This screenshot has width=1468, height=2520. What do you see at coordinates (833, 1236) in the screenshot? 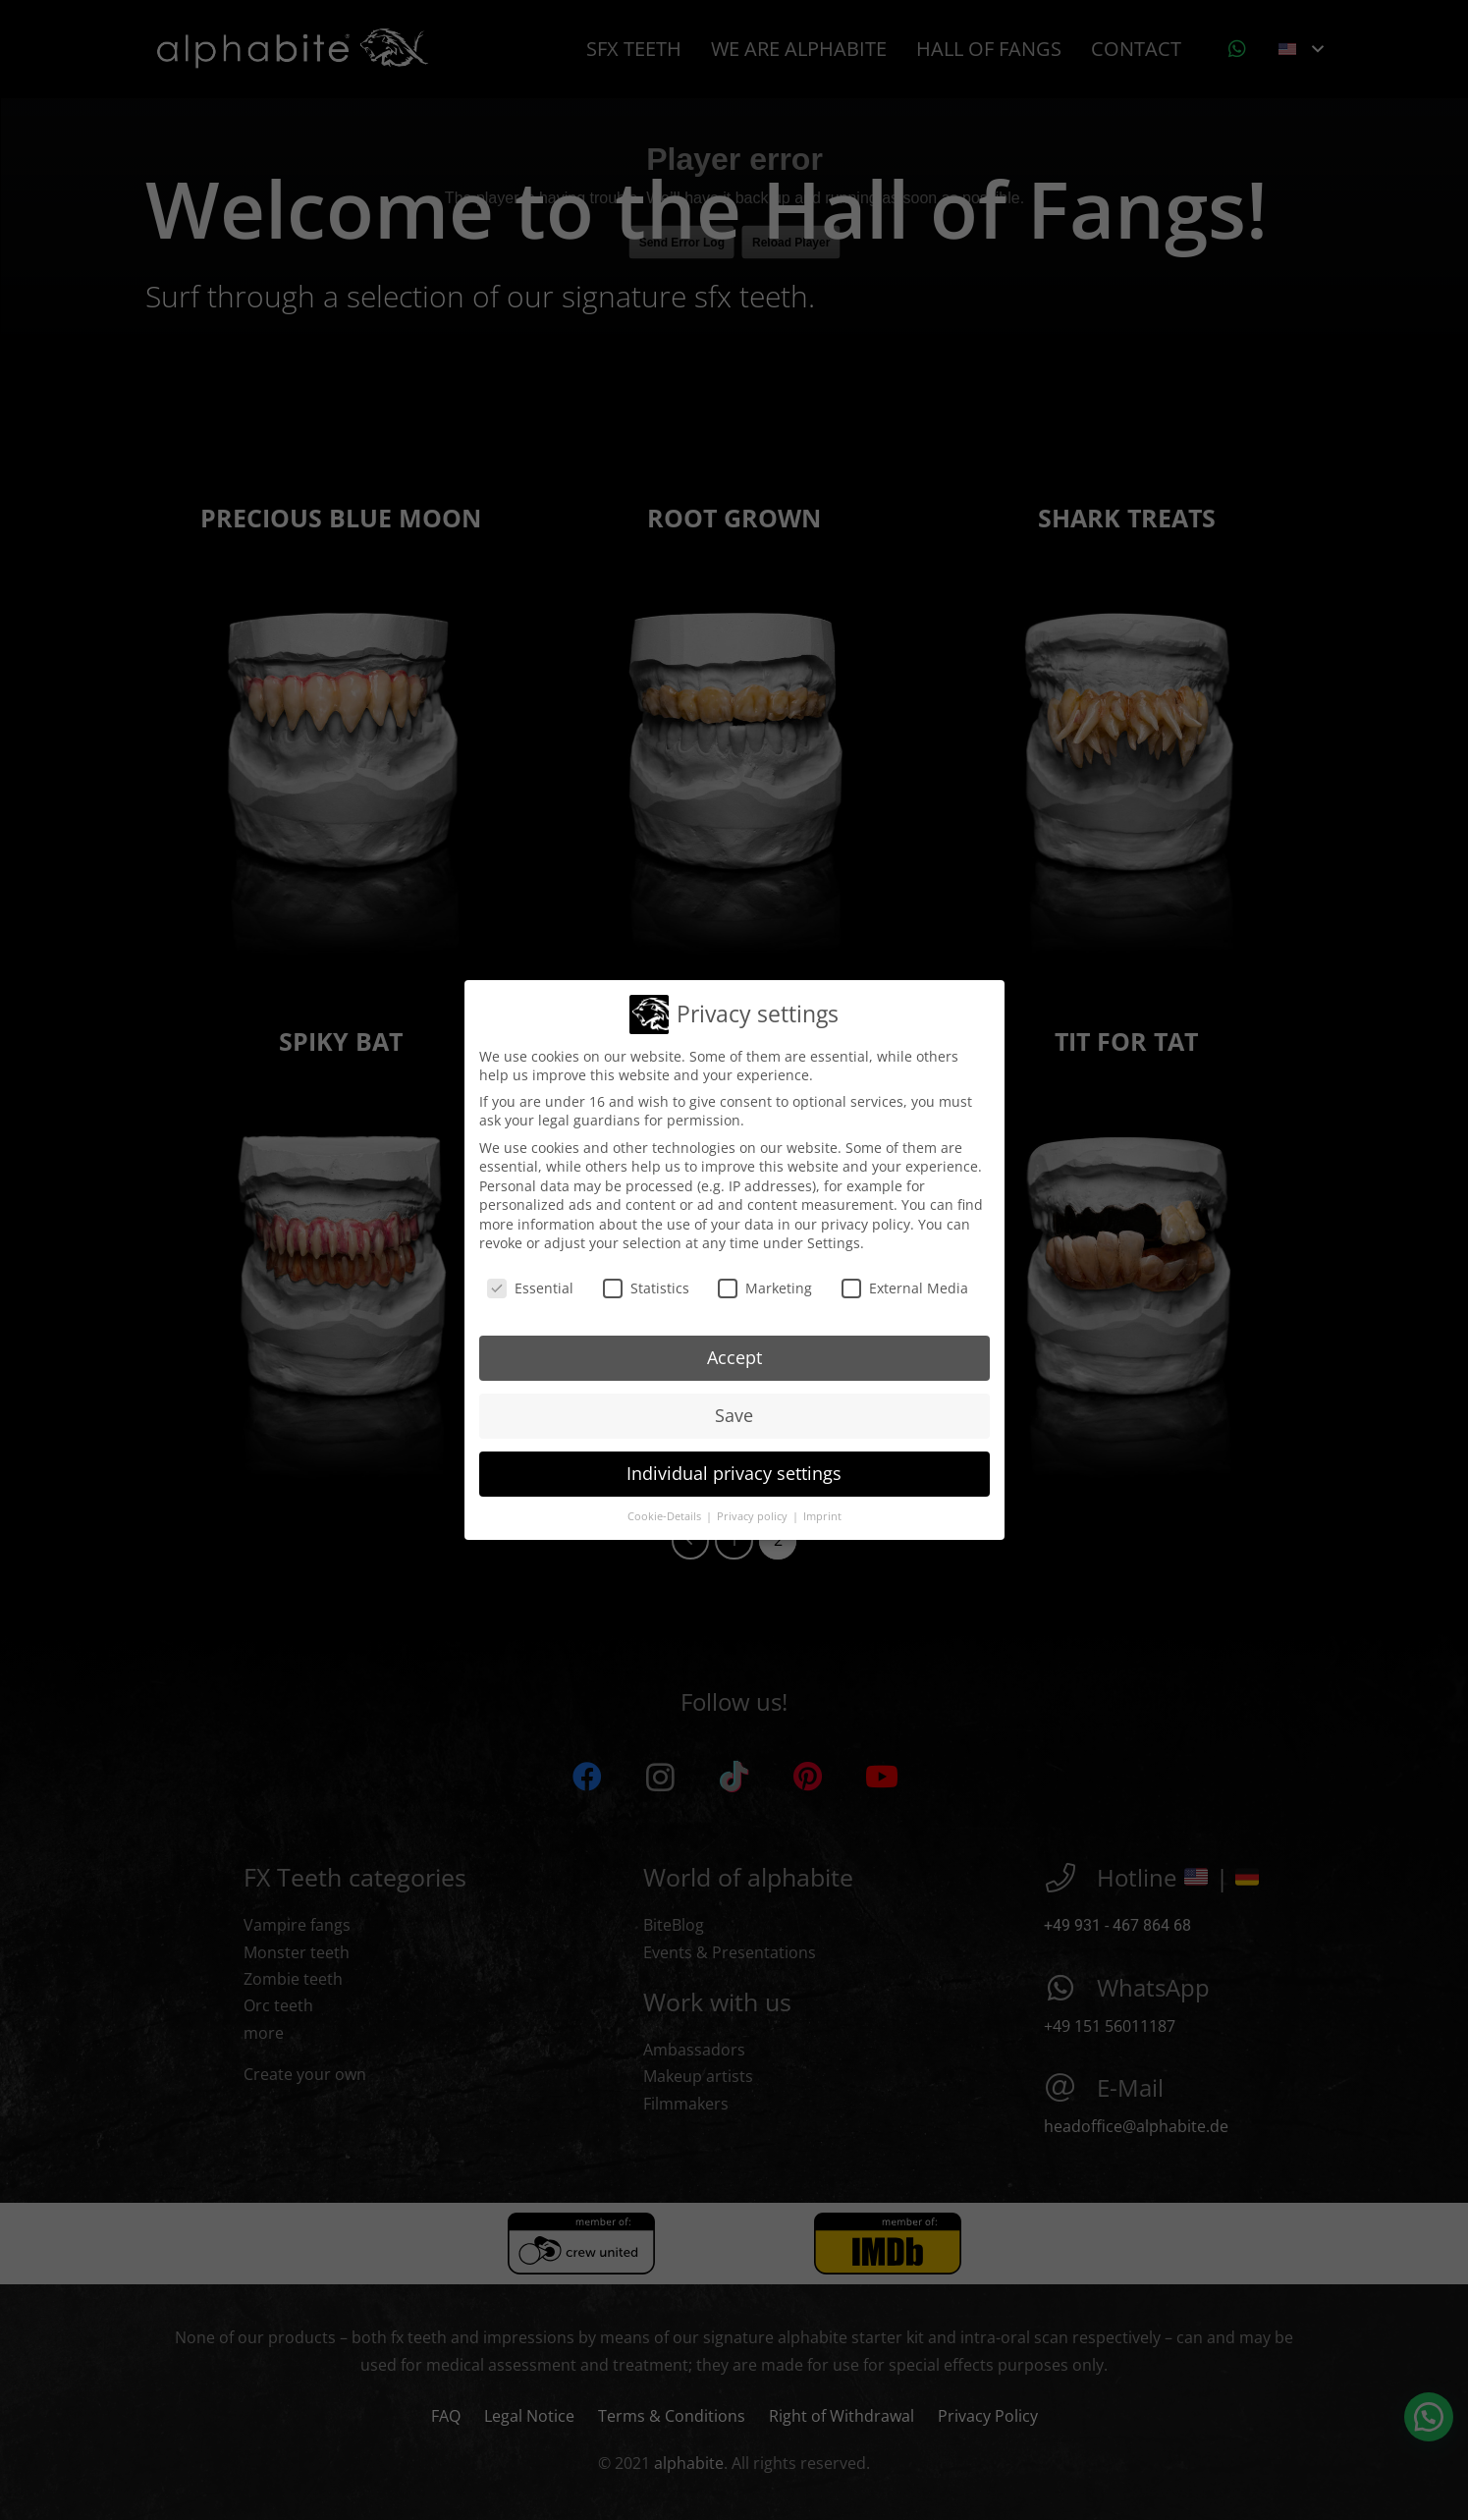
I see `Settings` at bounding box center [833, 1236].